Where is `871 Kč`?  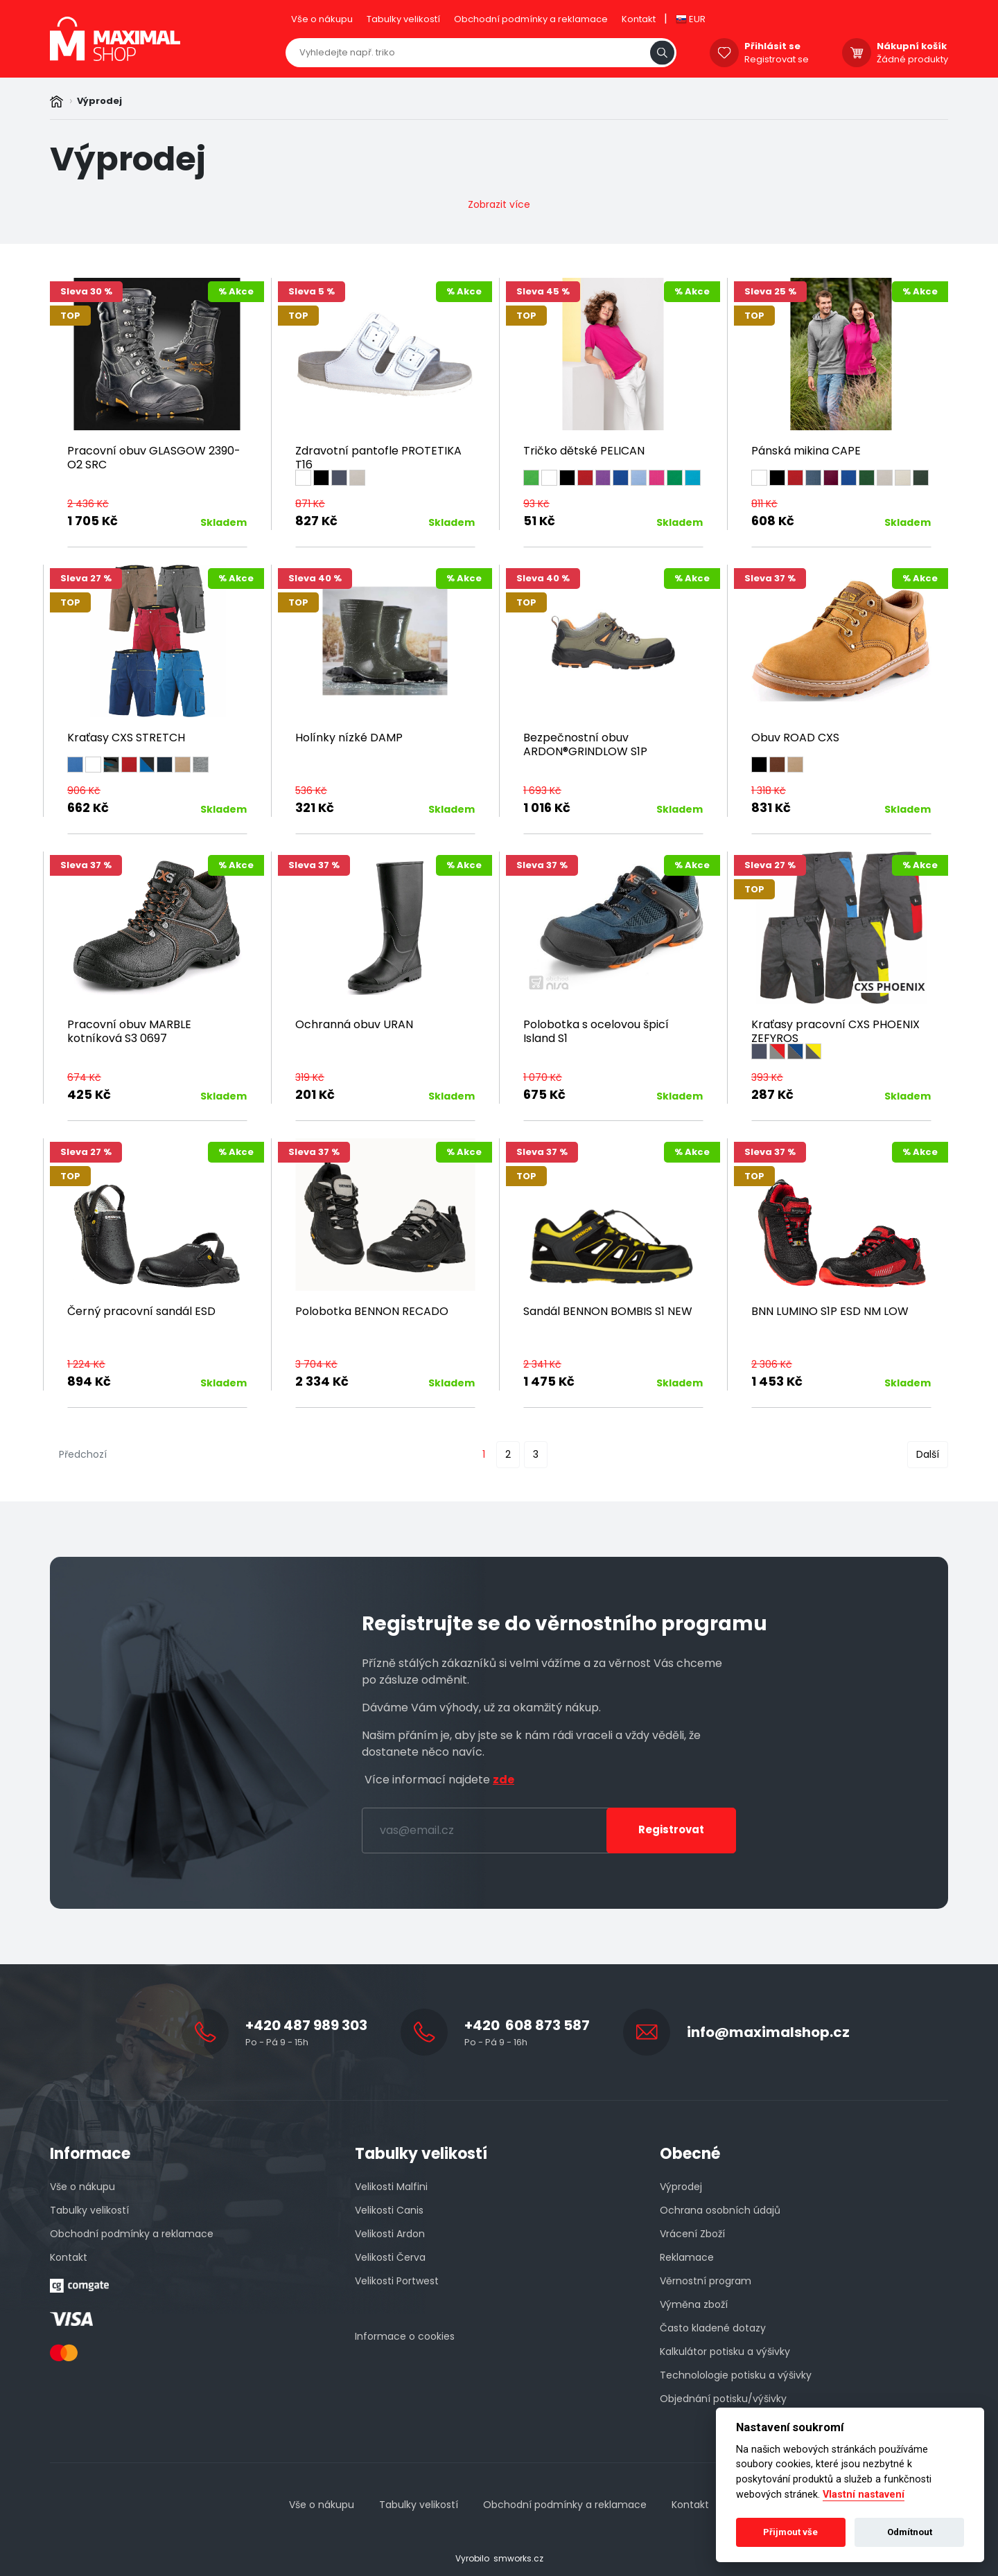
871 Kč is located at coordinates (310, 504).